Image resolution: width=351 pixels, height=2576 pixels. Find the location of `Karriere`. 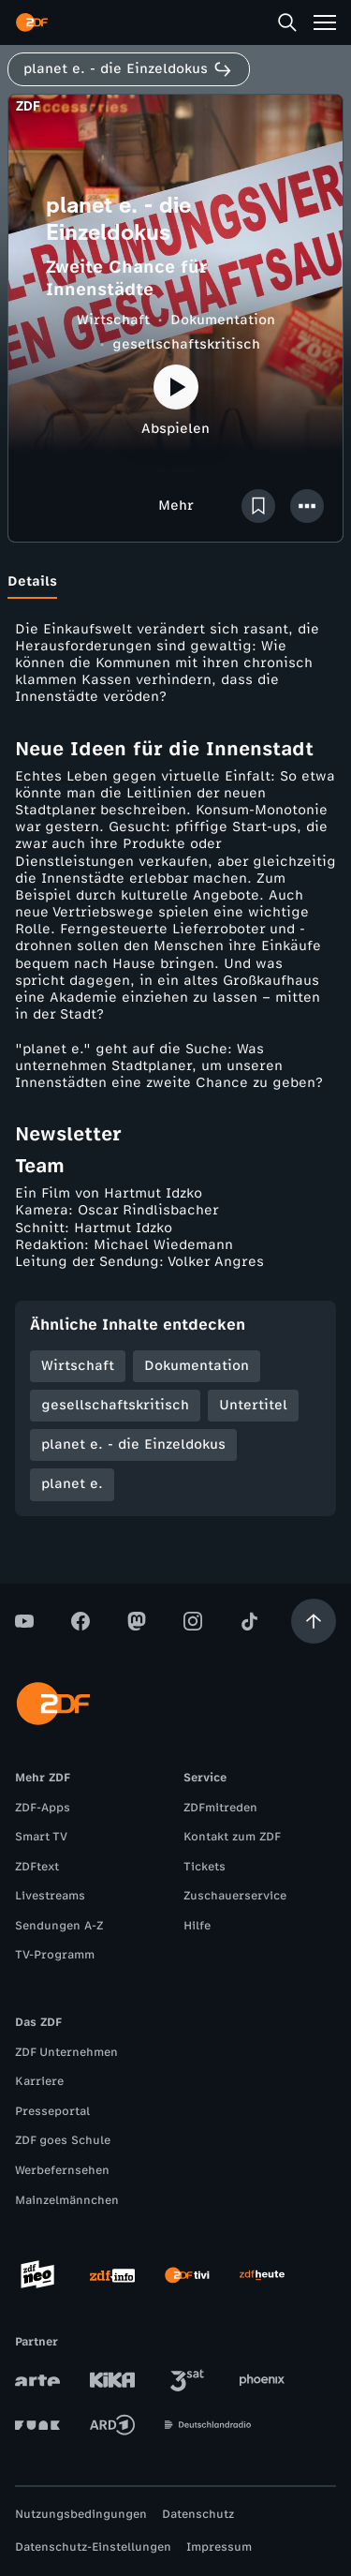

Karriere is located at coordinates (39, 2081).